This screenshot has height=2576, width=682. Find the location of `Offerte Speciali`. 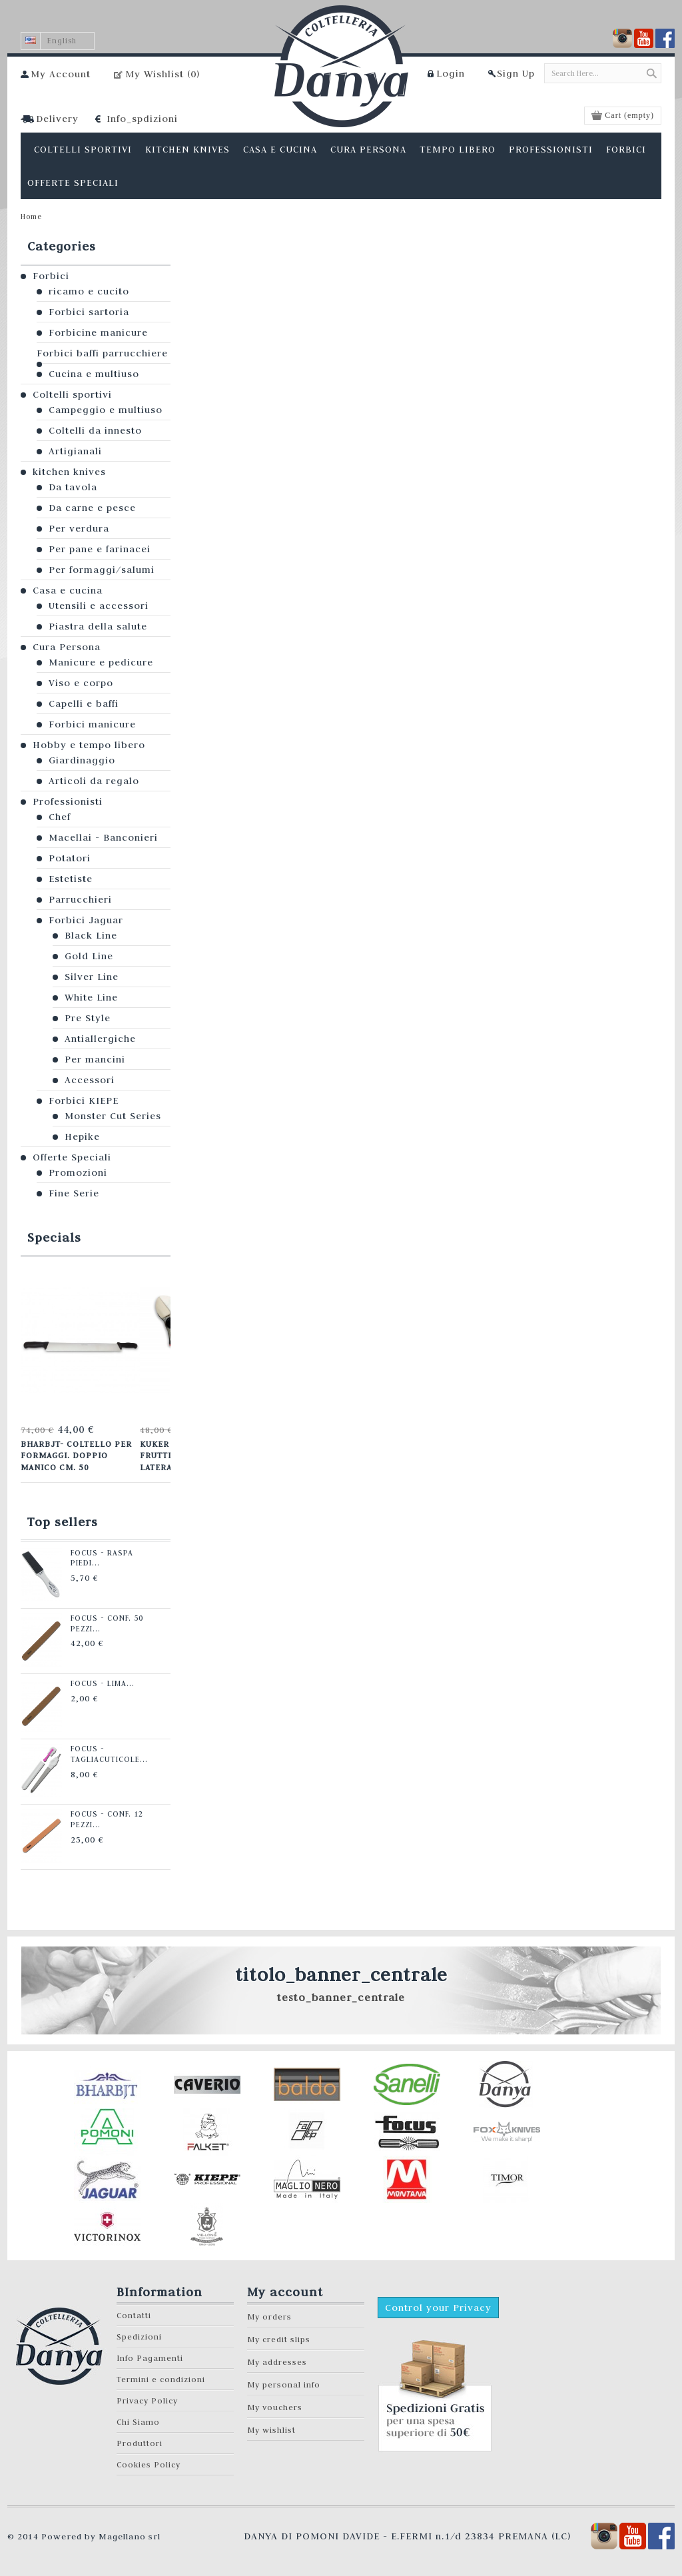

Offerte Speciali is located at coordinates (72, 1157).